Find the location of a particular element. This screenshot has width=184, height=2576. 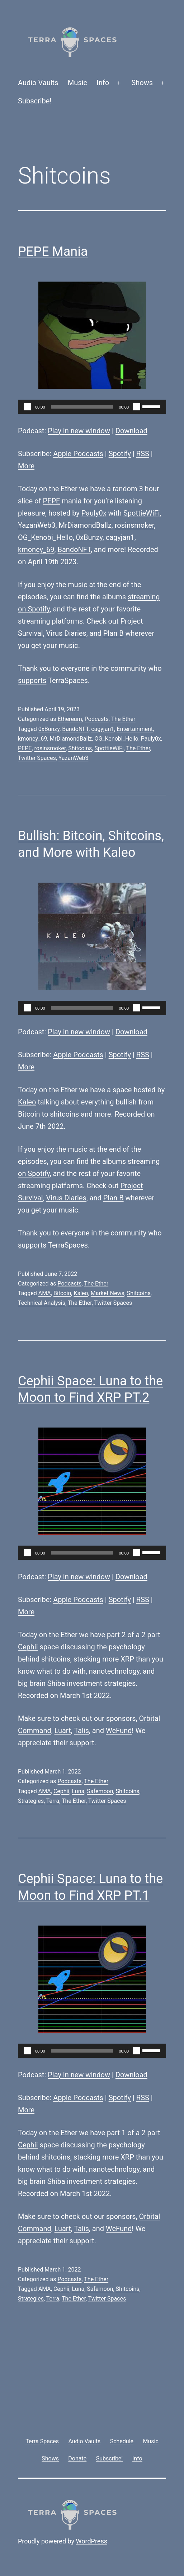

Virus Diaries is located at coordinates (66, 633).